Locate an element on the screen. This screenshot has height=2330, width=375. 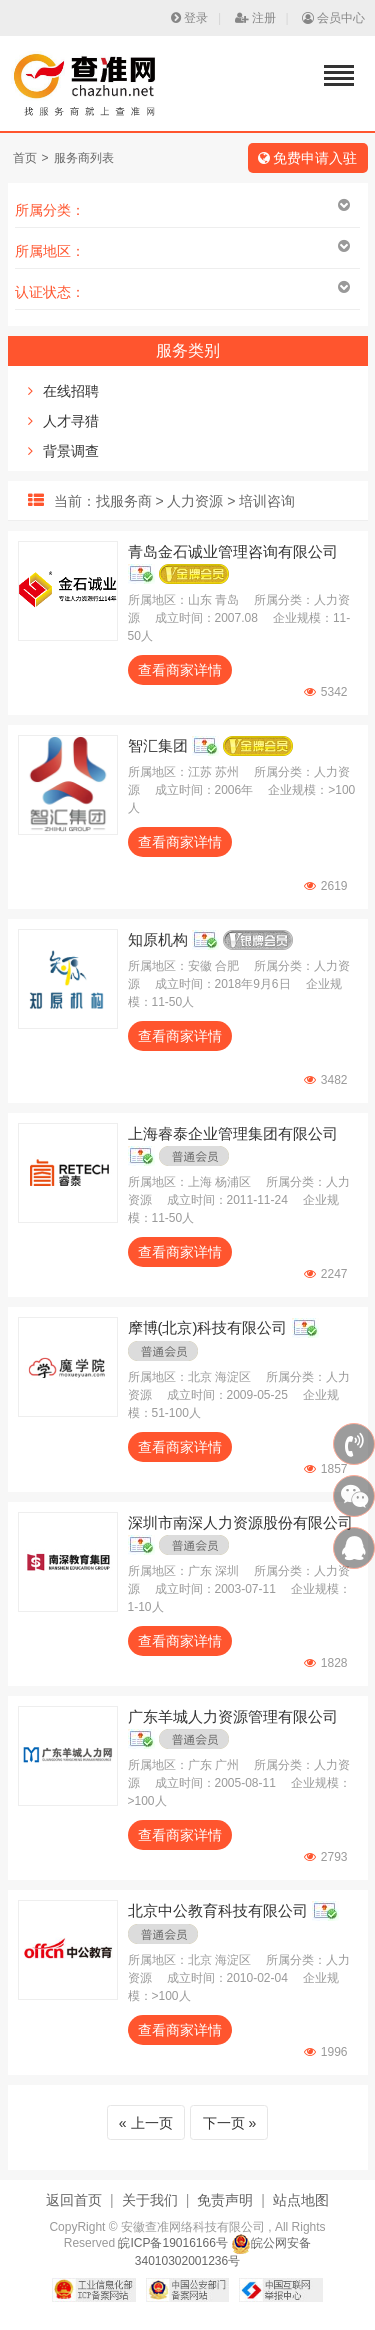
登录 is located at coordinates (189, 18).